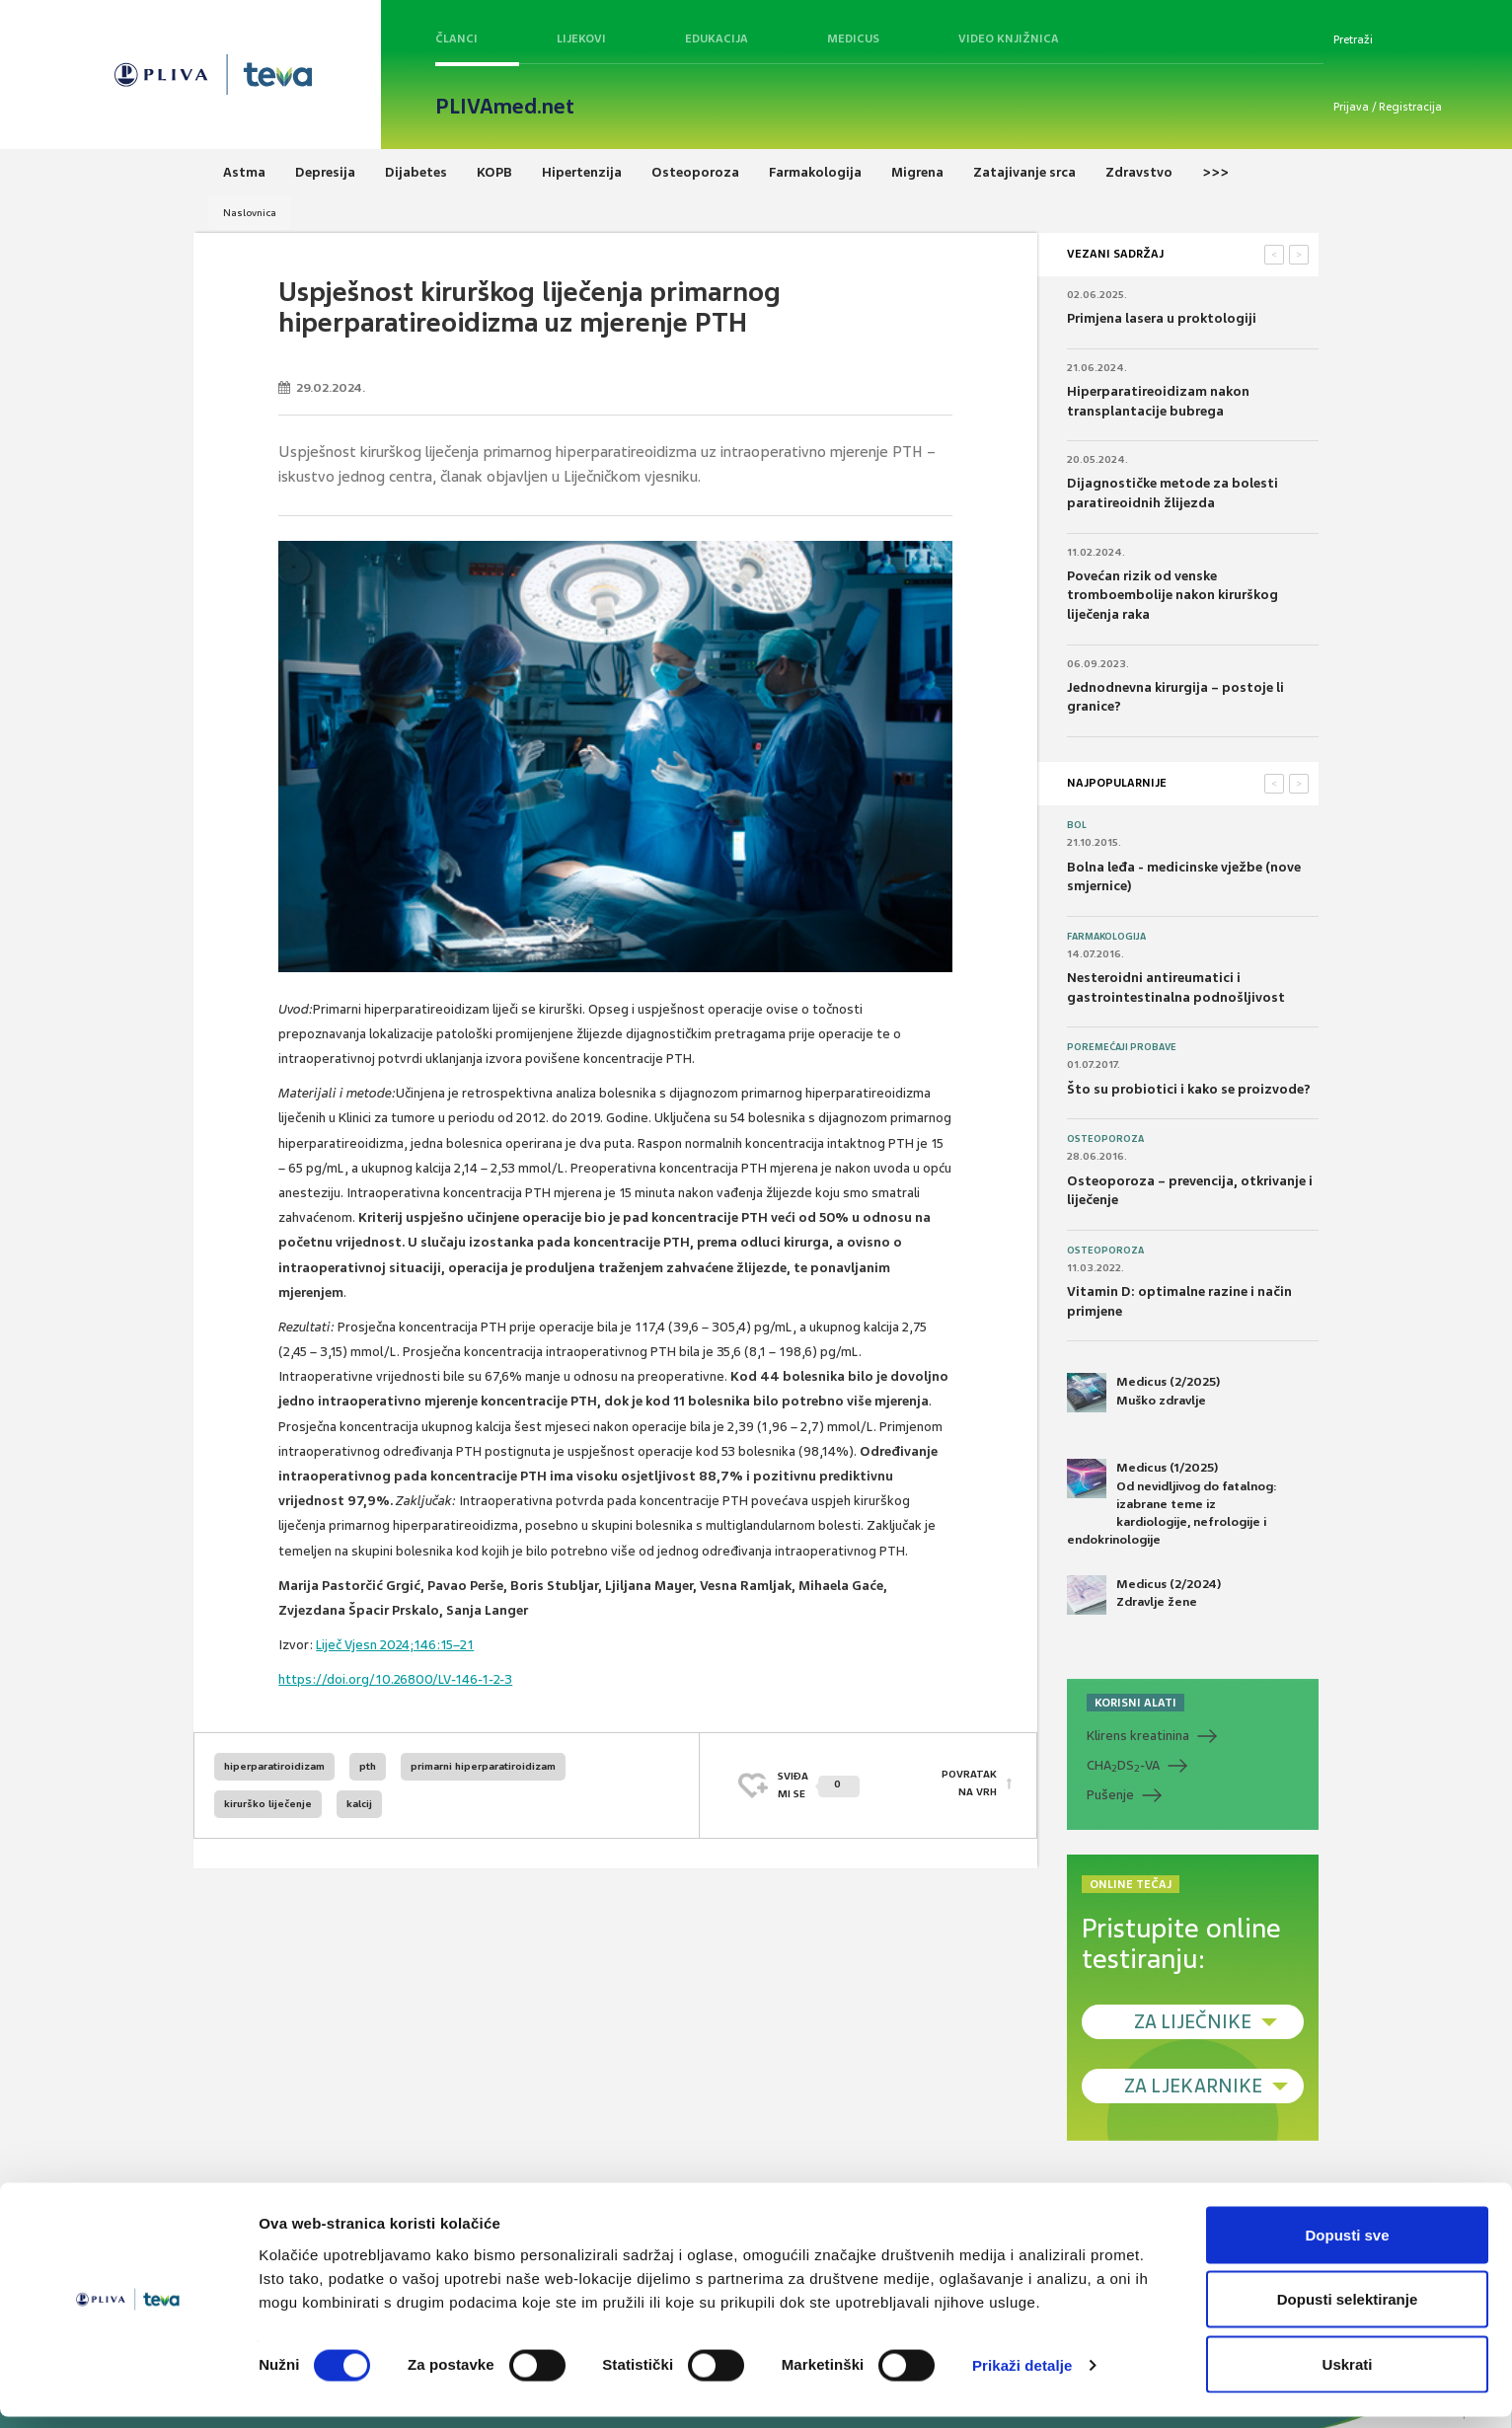 The width and height of the screenshot is (1512, 2428). I want to click on kirurško liječenje, so click(268, 1803).